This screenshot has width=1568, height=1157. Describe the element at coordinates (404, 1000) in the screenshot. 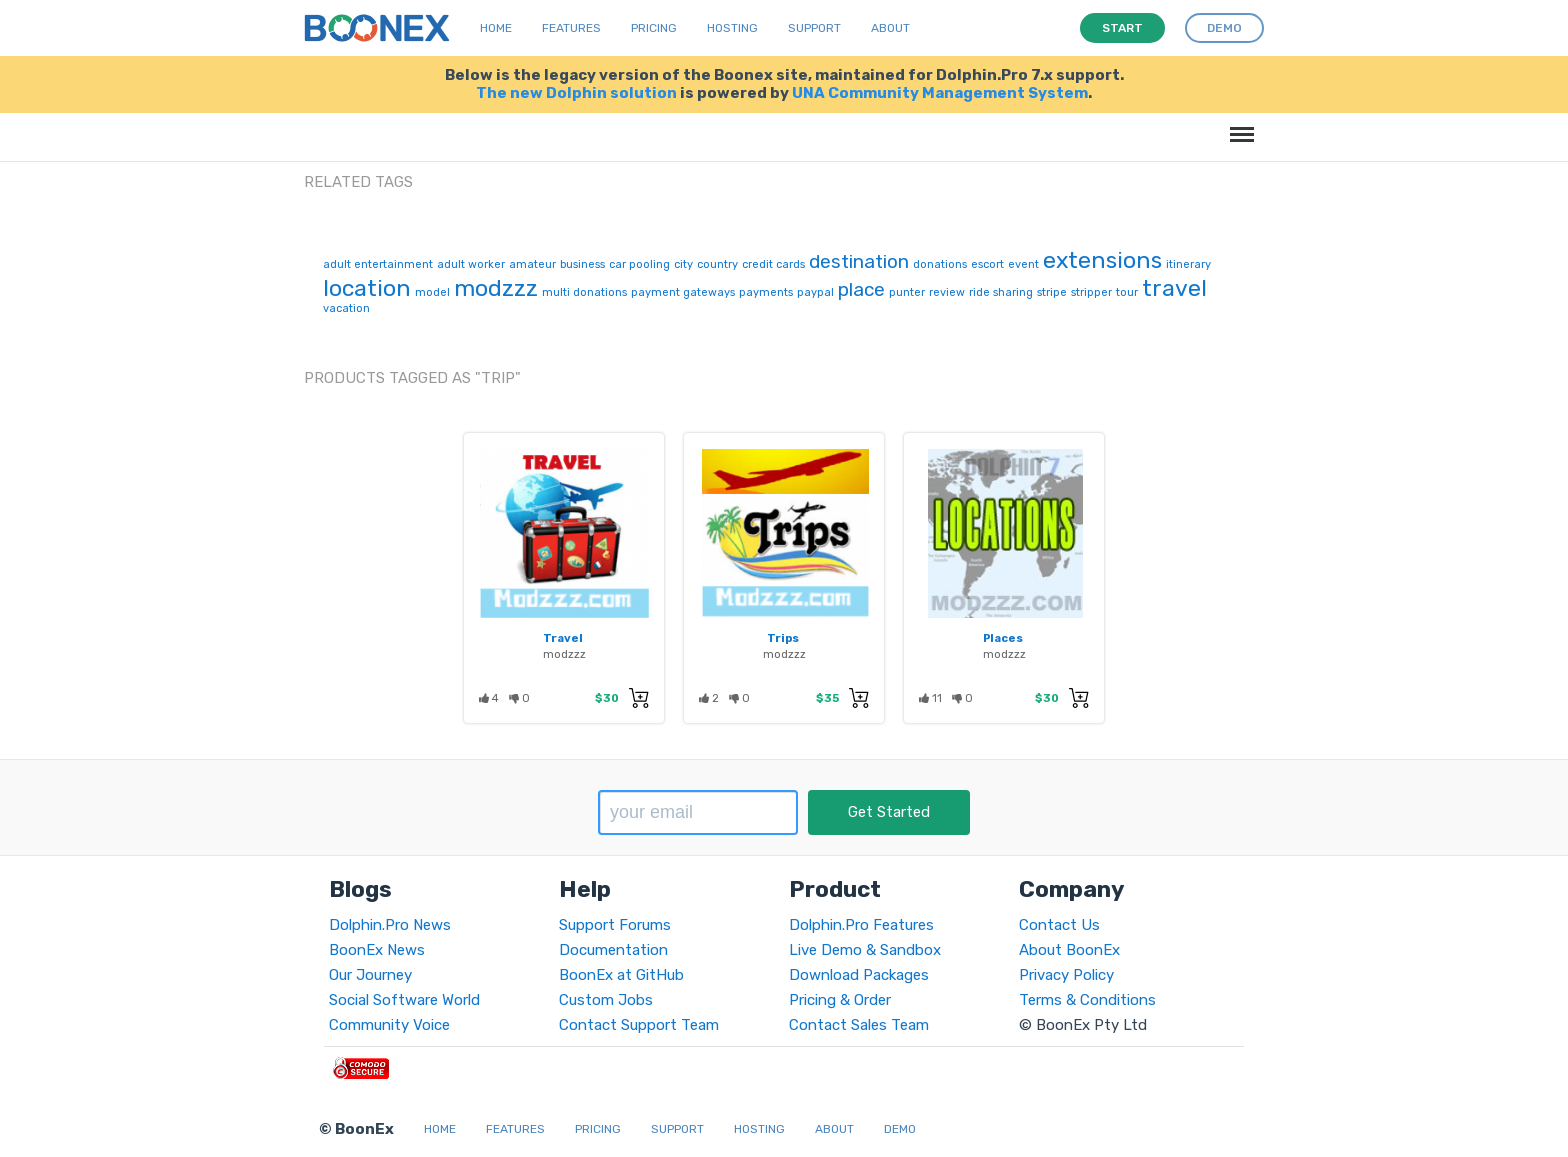

I see `Social Software World` at that location.